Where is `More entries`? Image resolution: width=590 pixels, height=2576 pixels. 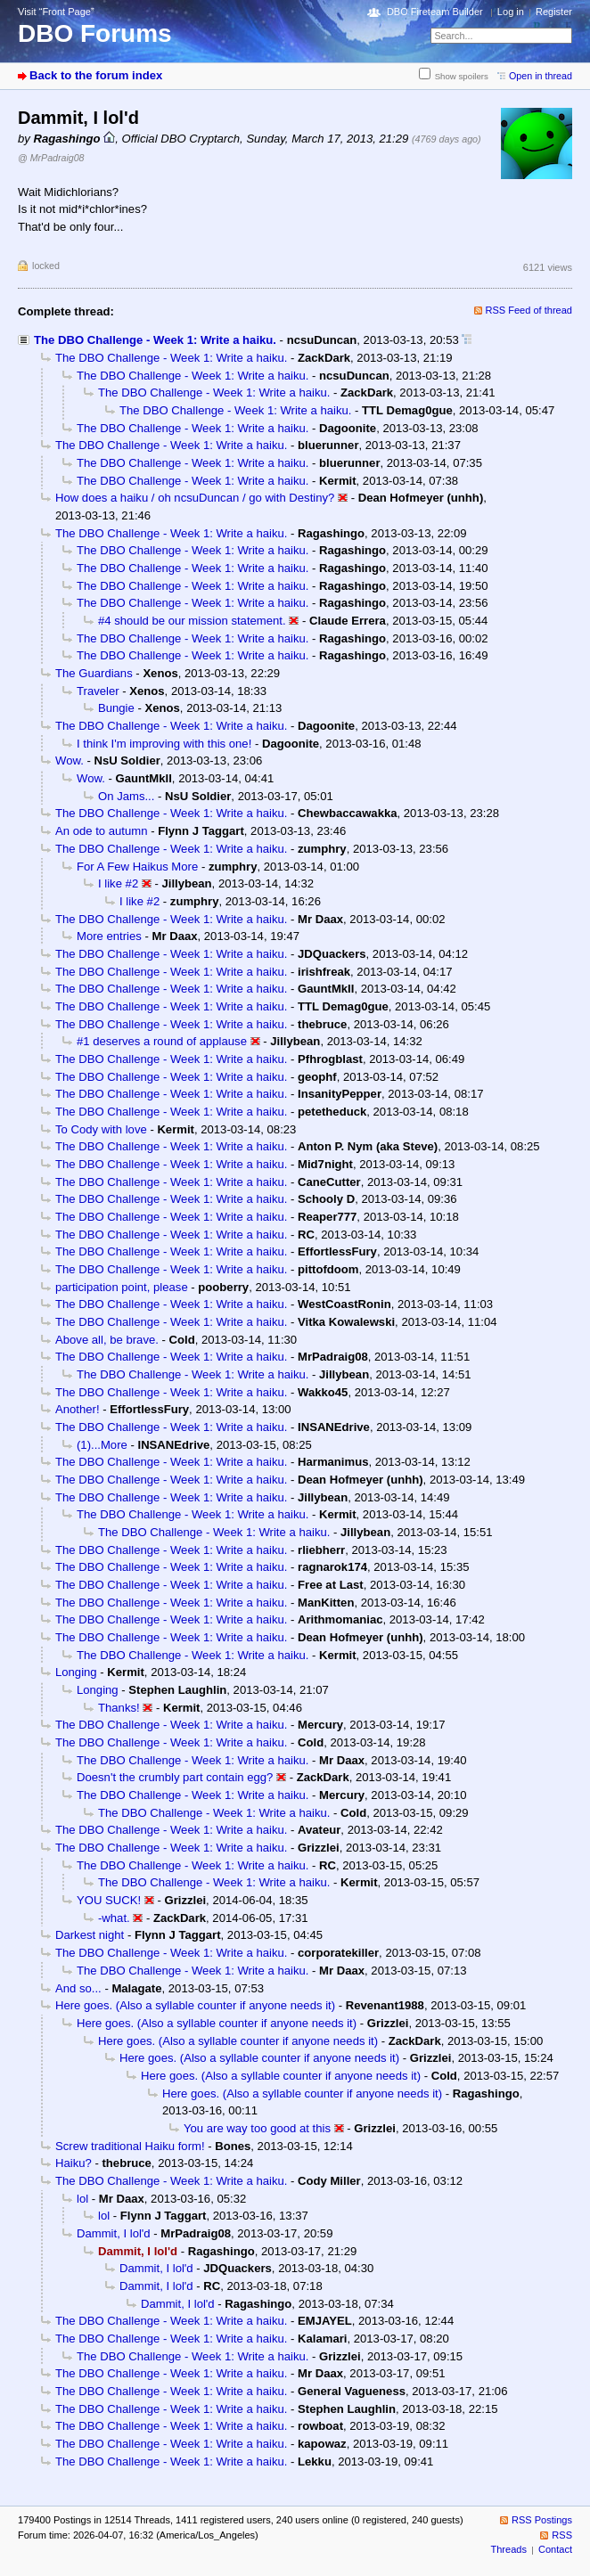 More entries is located at coordinates (109, 936).